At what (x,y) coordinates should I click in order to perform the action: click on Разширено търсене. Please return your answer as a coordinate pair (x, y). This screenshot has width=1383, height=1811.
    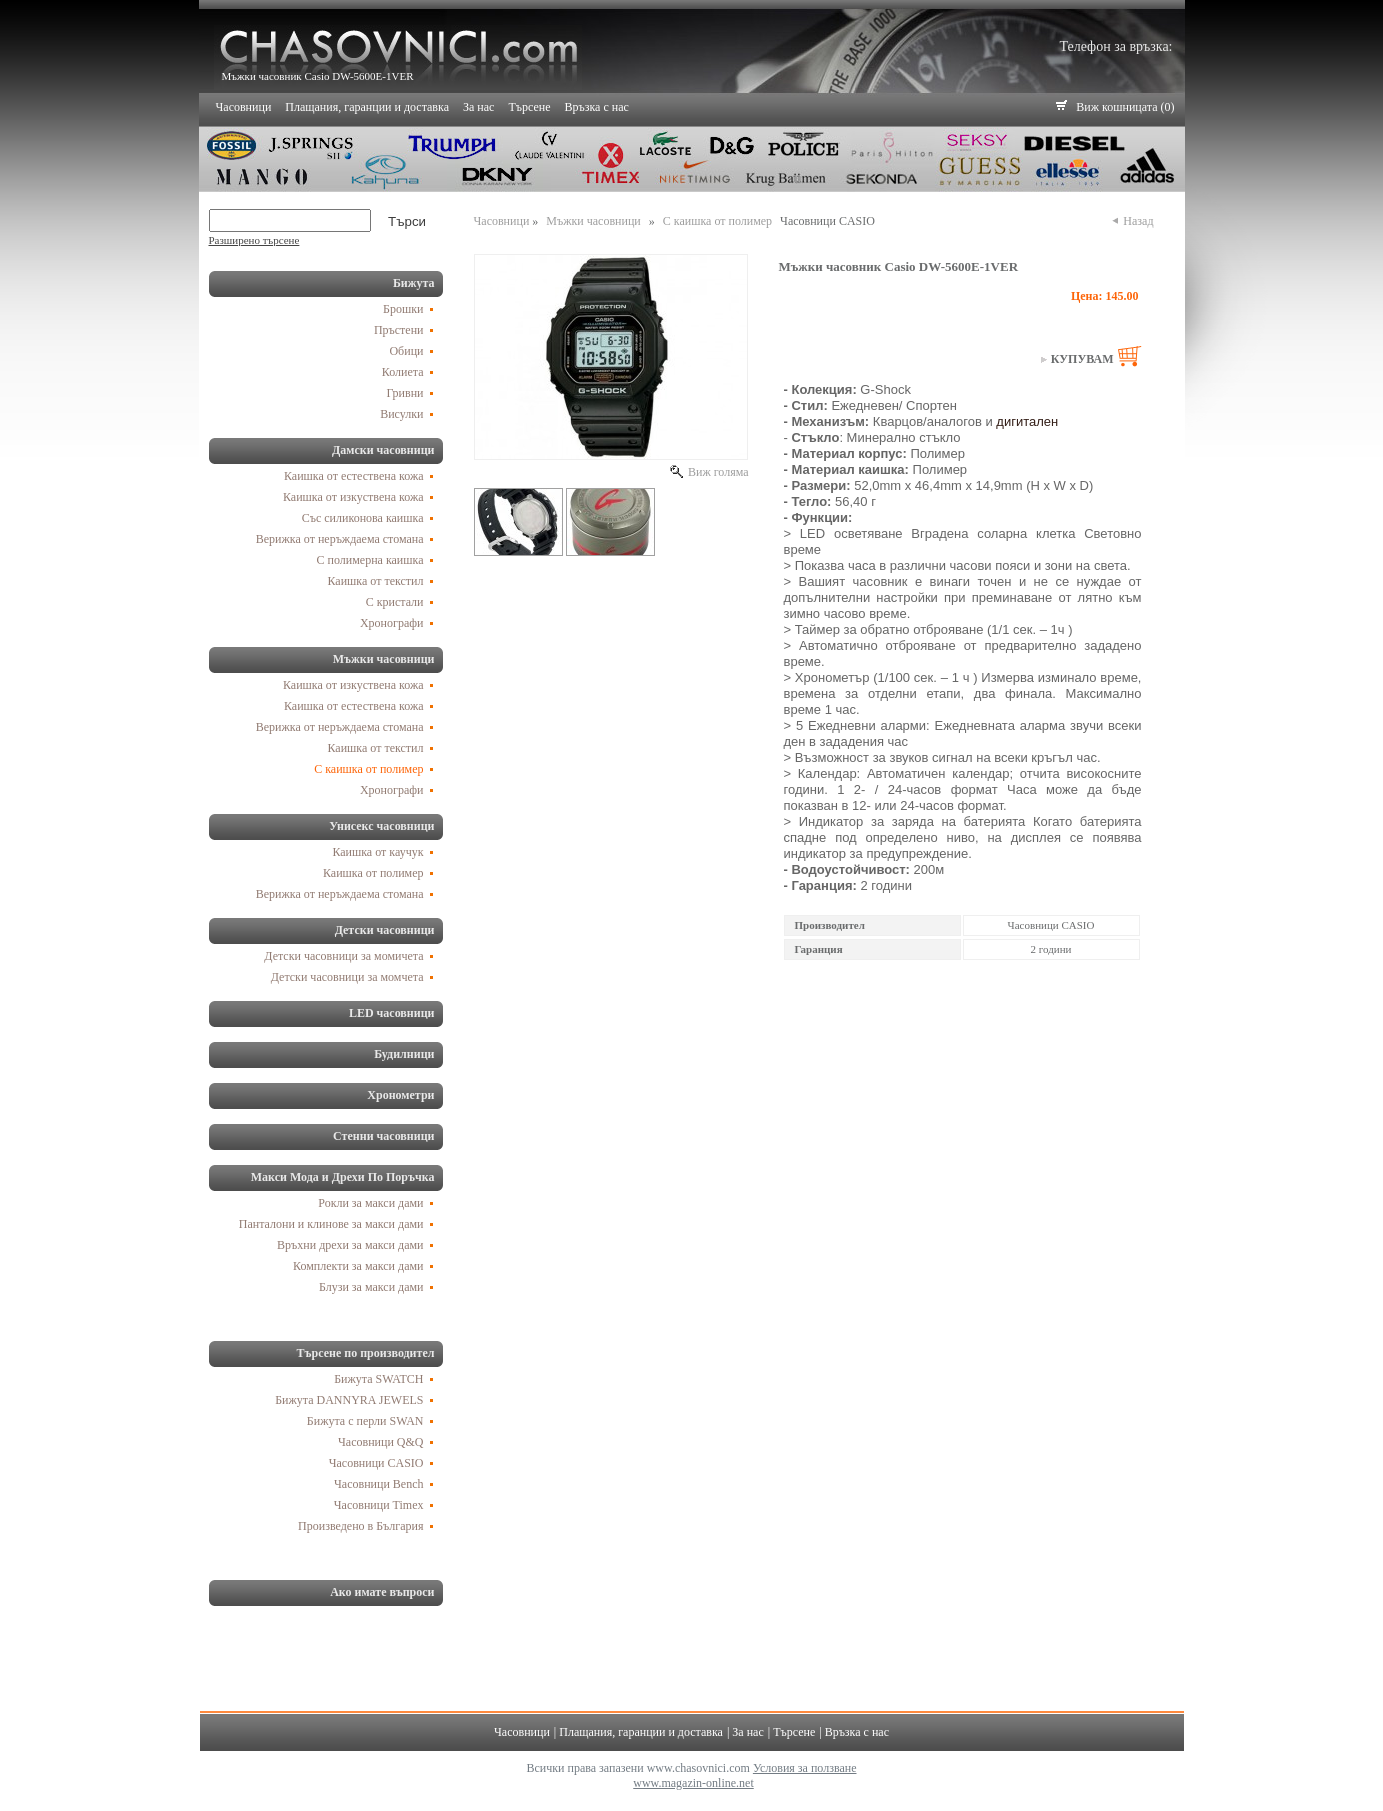
    Looking at the image, I should click on (254, 240).